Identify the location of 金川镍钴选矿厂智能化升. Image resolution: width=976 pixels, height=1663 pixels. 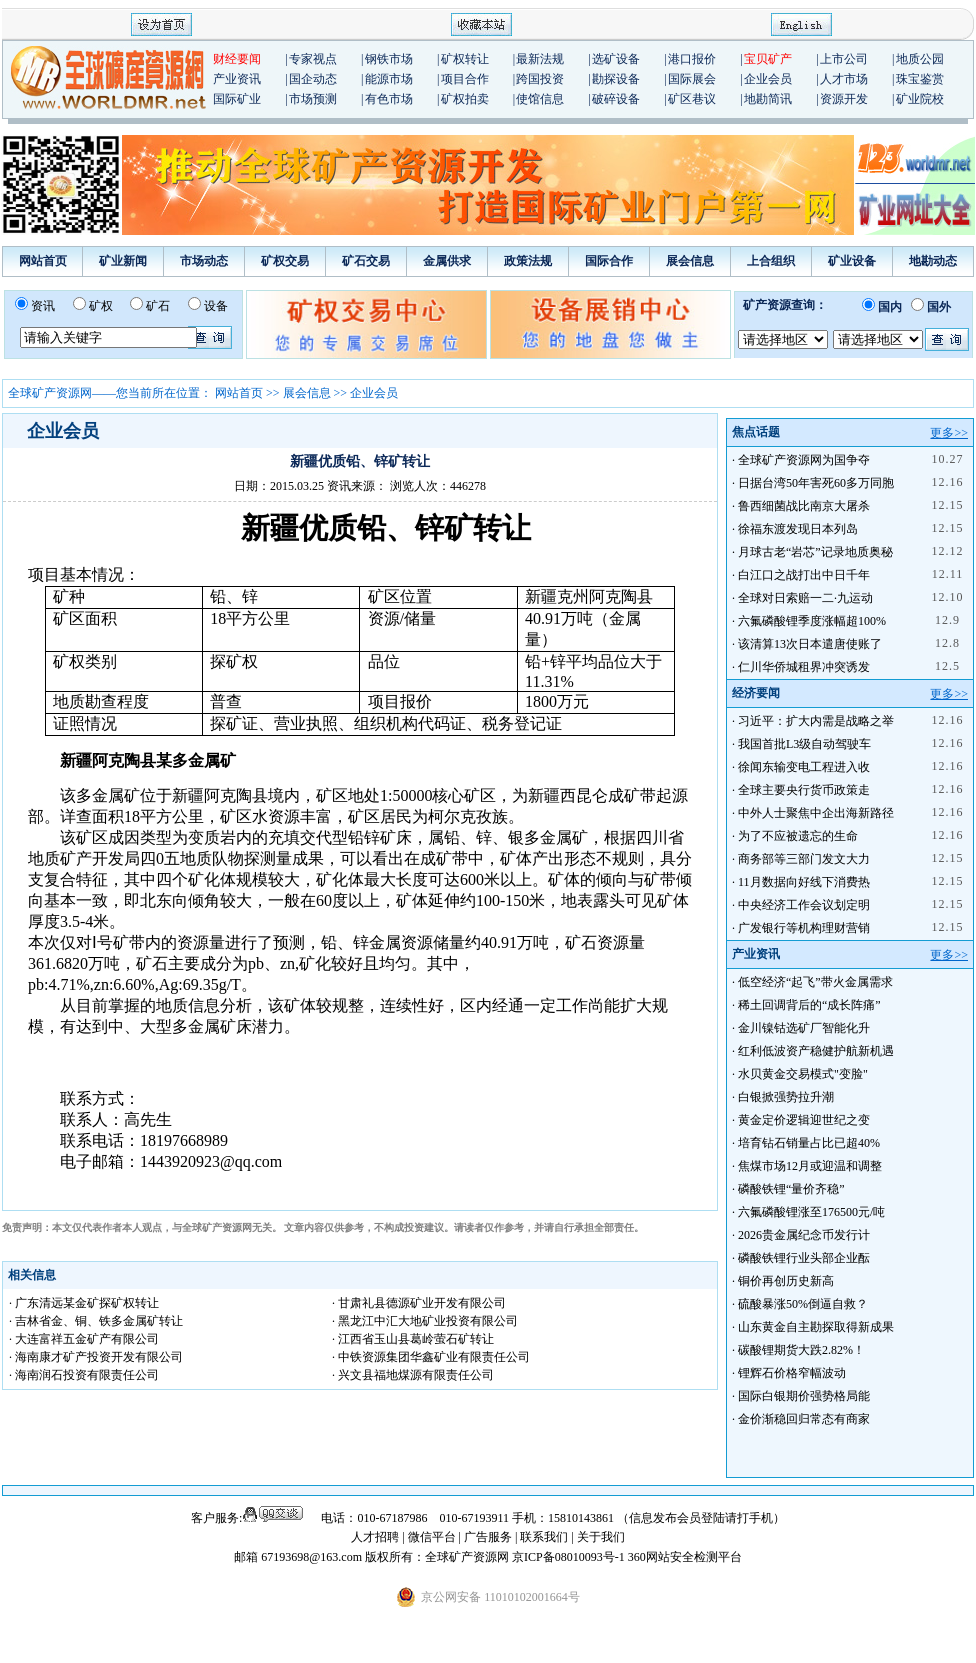
(804, 1028).